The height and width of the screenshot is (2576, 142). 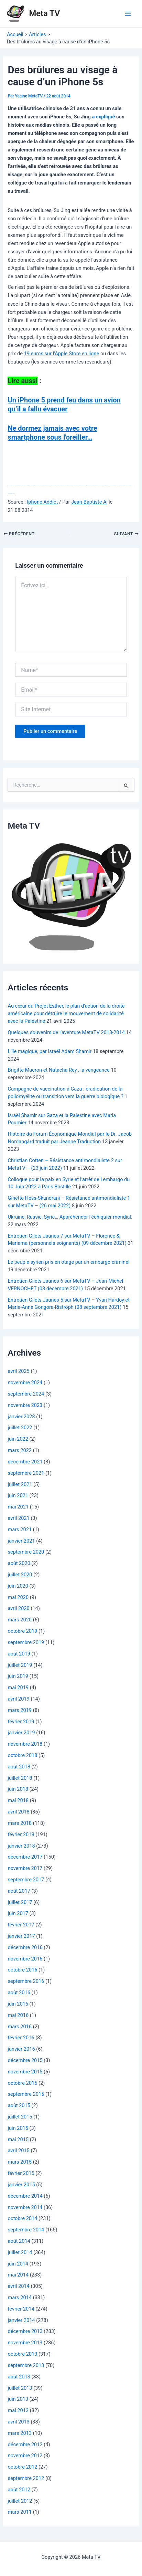 I want to click on mars 2016, so click(x=20, y=2026).